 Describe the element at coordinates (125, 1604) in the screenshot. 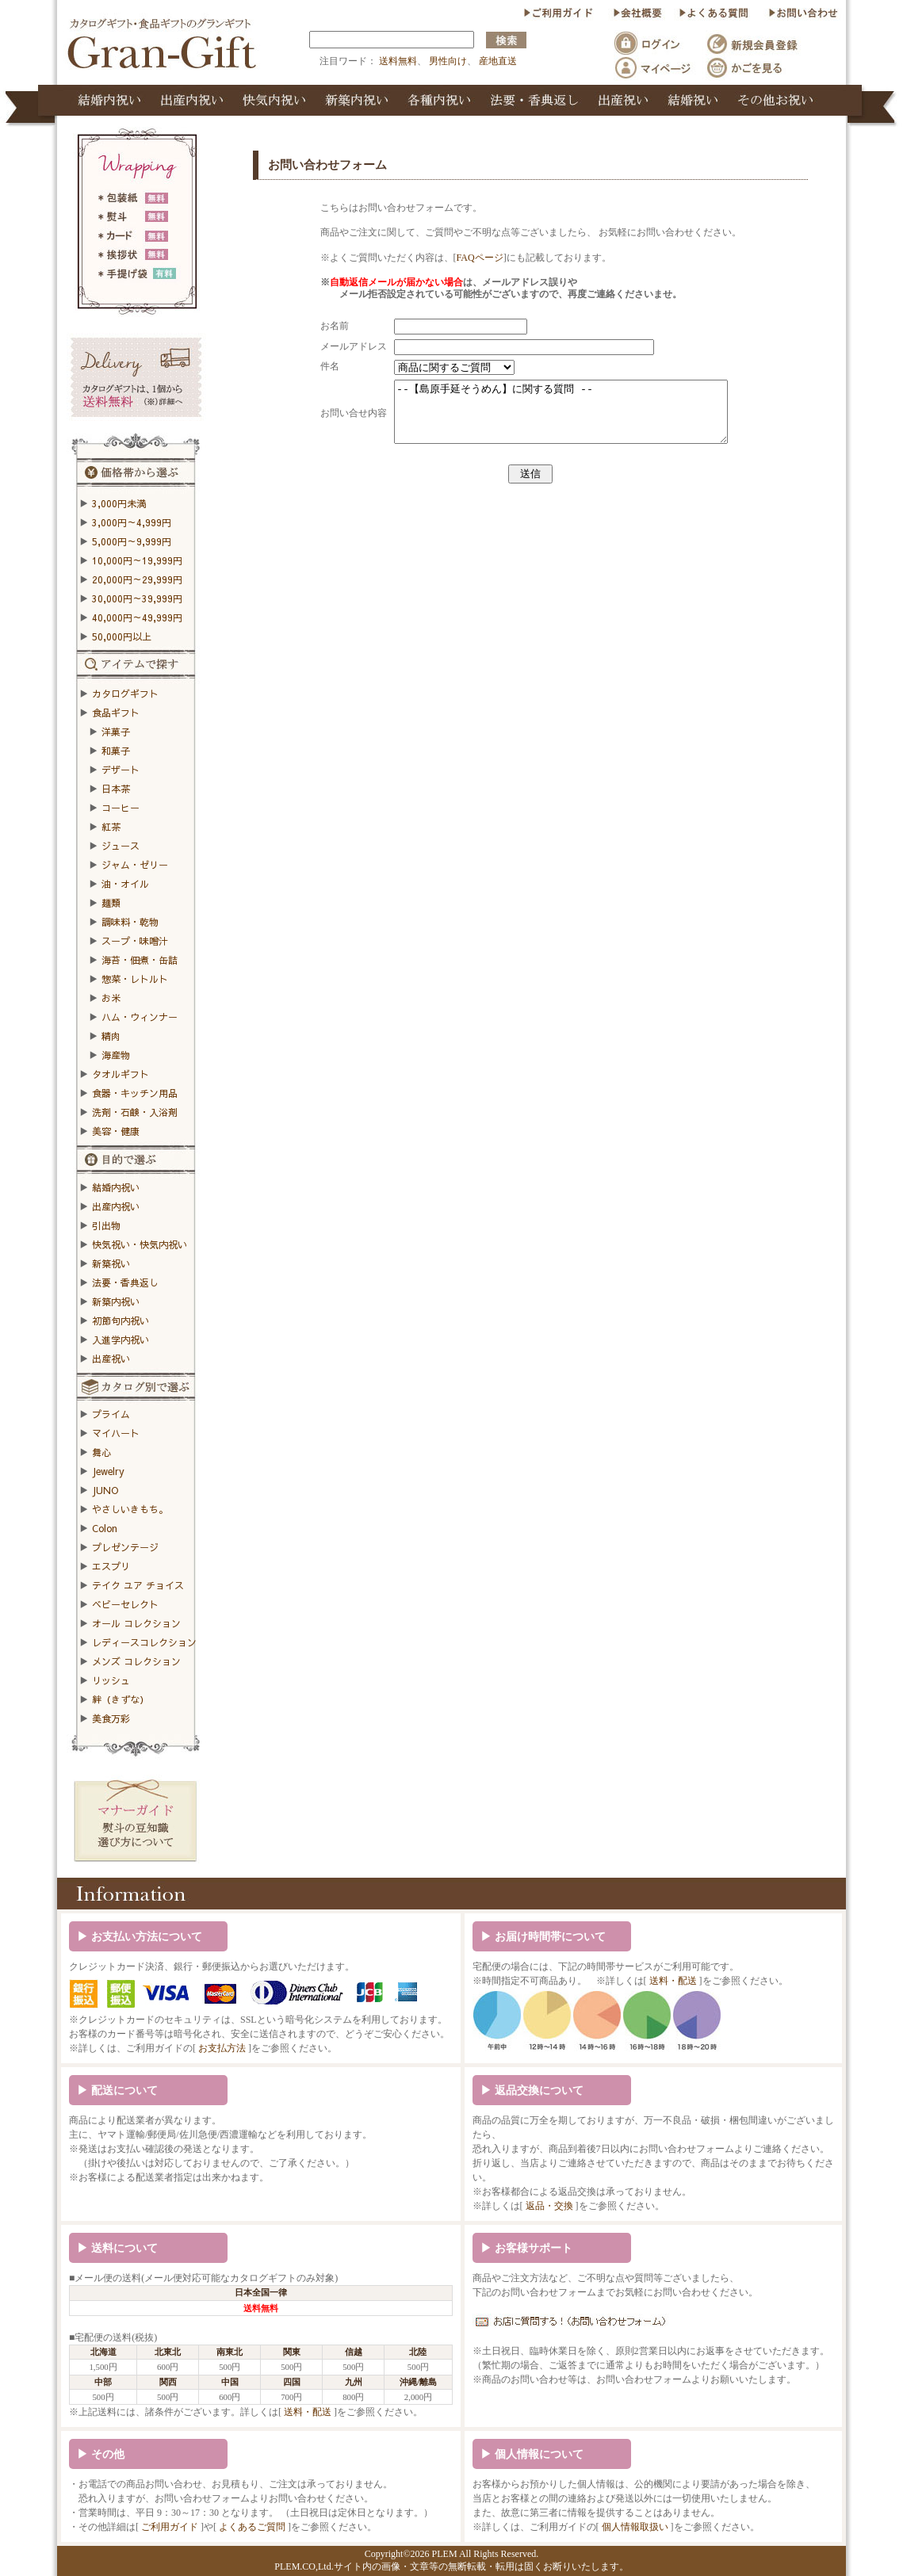

I see `ベビーセレクト` at that location.